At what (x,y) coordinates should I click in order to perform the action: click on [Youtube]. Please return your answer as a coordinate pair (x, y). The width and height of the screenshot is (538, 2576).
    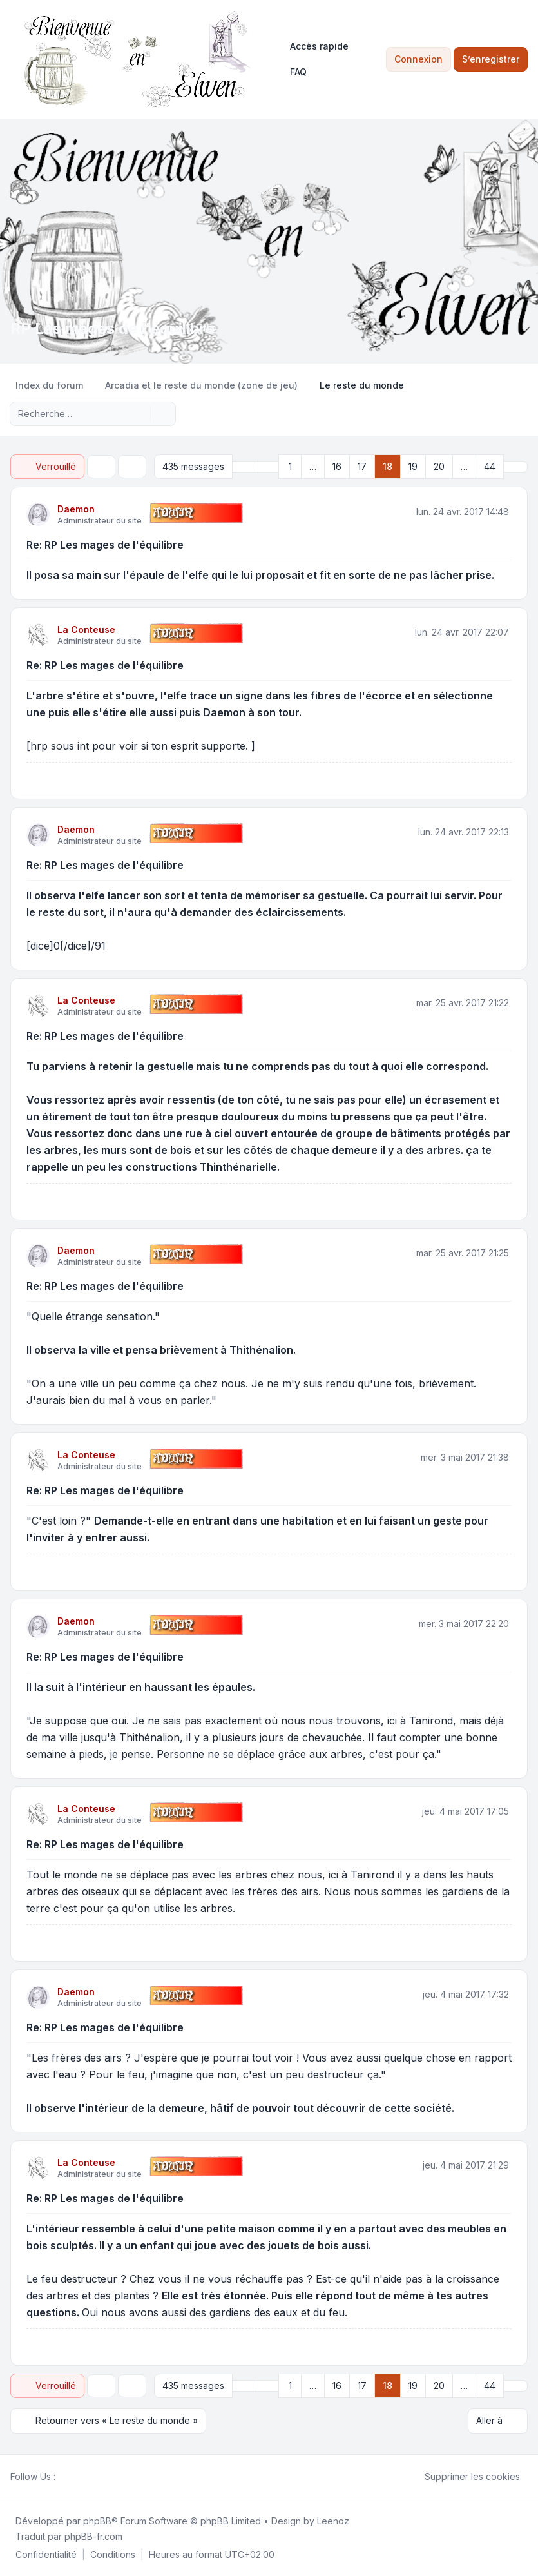
    Looking at the image, I should click on (83, 2476).